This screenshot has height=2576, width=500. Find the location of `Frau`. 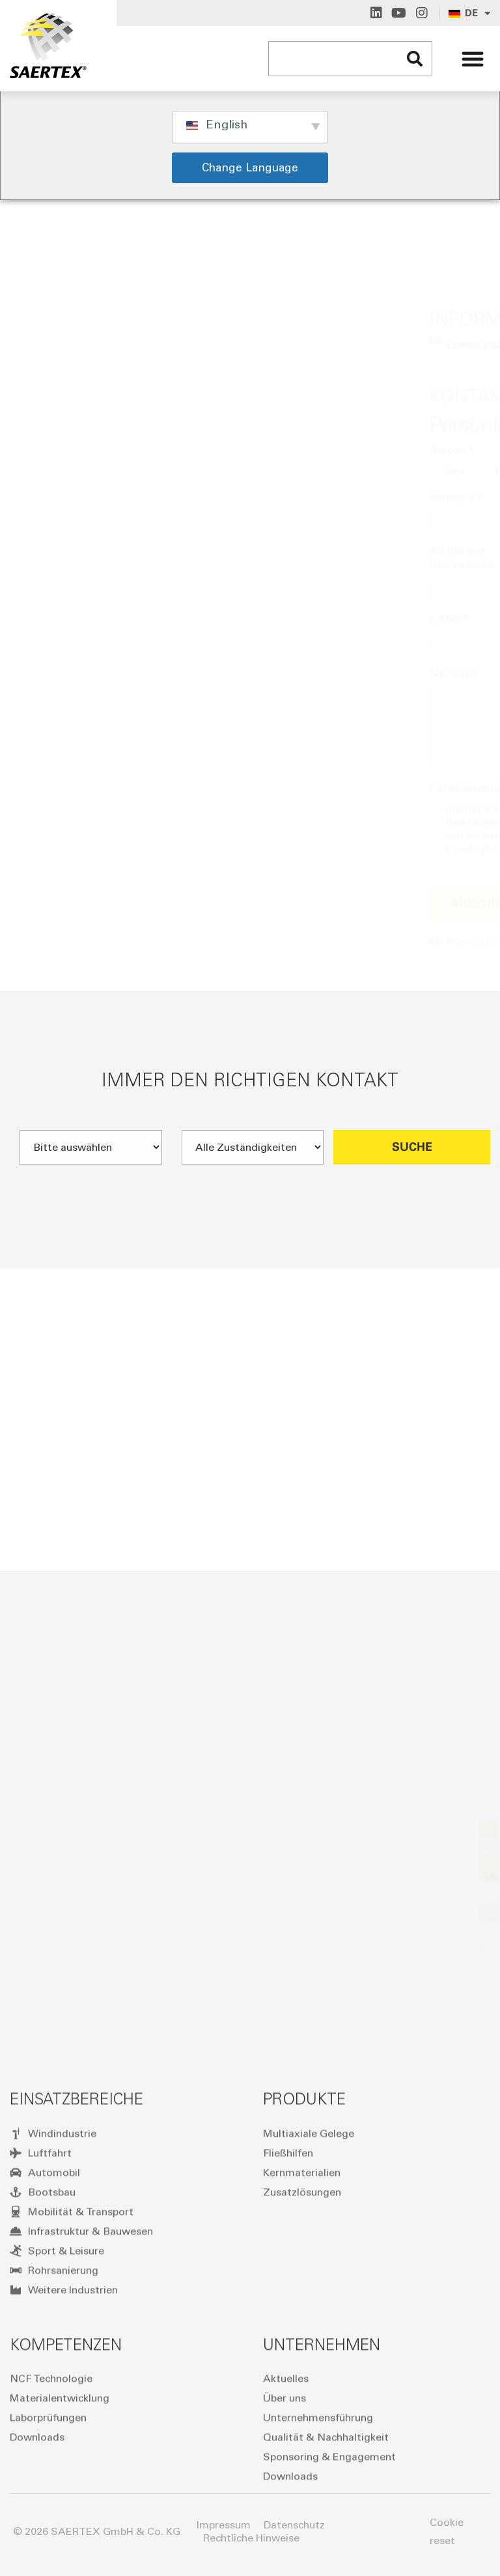

Frau is located at coordinates (137, 471).